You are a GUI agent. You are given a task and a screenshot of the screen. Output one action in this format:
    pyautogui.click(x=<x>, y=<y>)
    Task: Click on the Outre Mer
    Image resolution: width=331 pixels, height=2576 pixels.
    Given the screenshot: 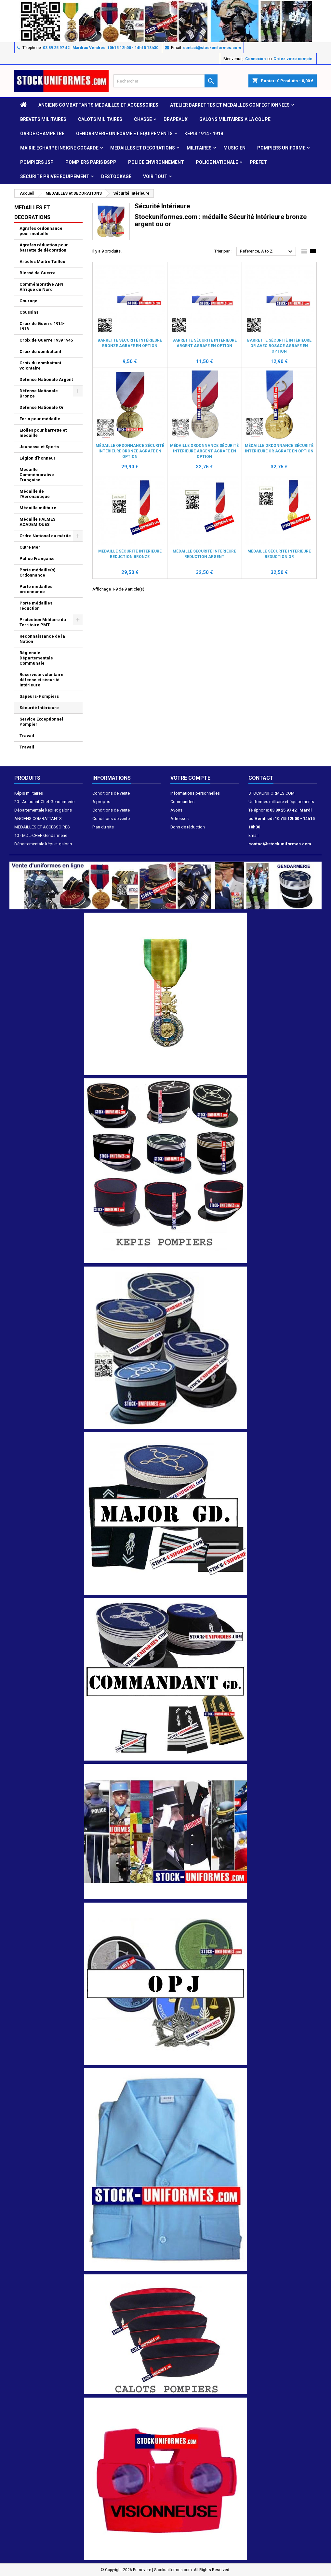 What is the action you would take?
    pyautogui.click(x=30, y=547)
    